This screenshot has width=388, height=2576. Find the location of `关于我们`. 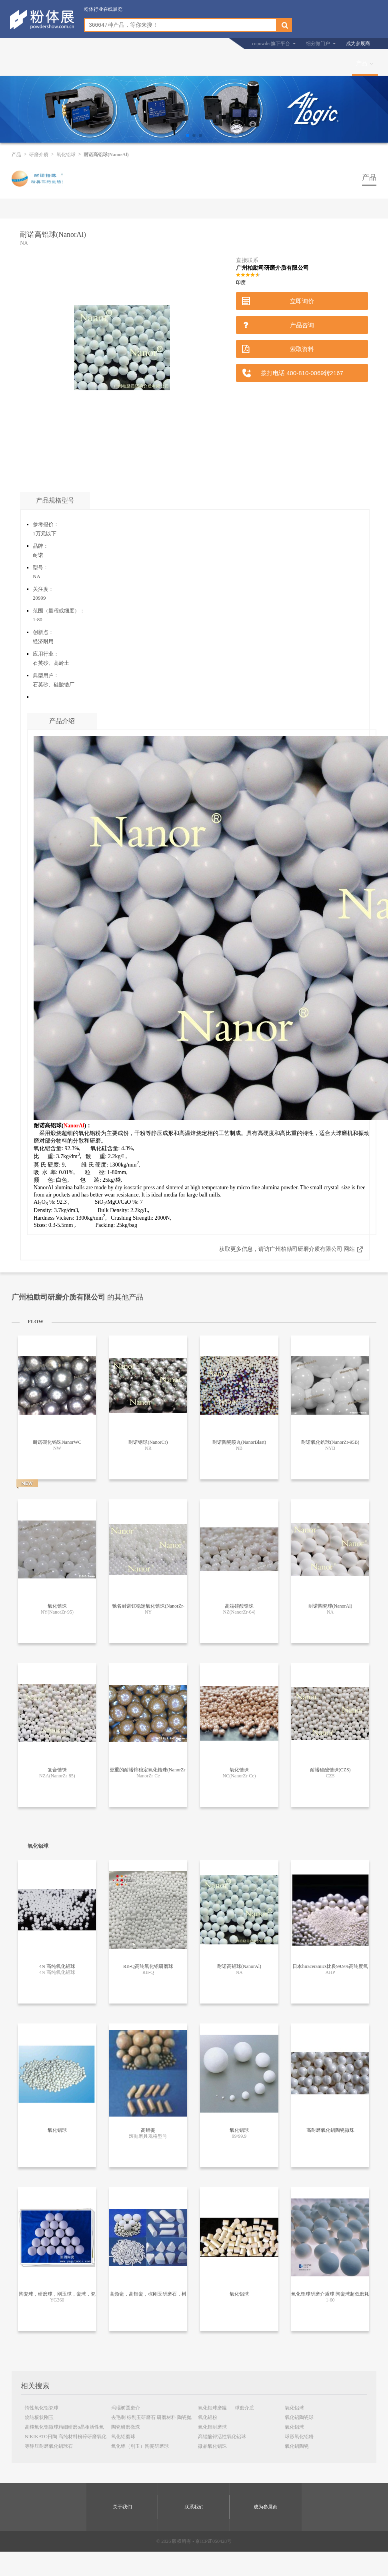

关于我们 is located at coordinates (122, 2507).